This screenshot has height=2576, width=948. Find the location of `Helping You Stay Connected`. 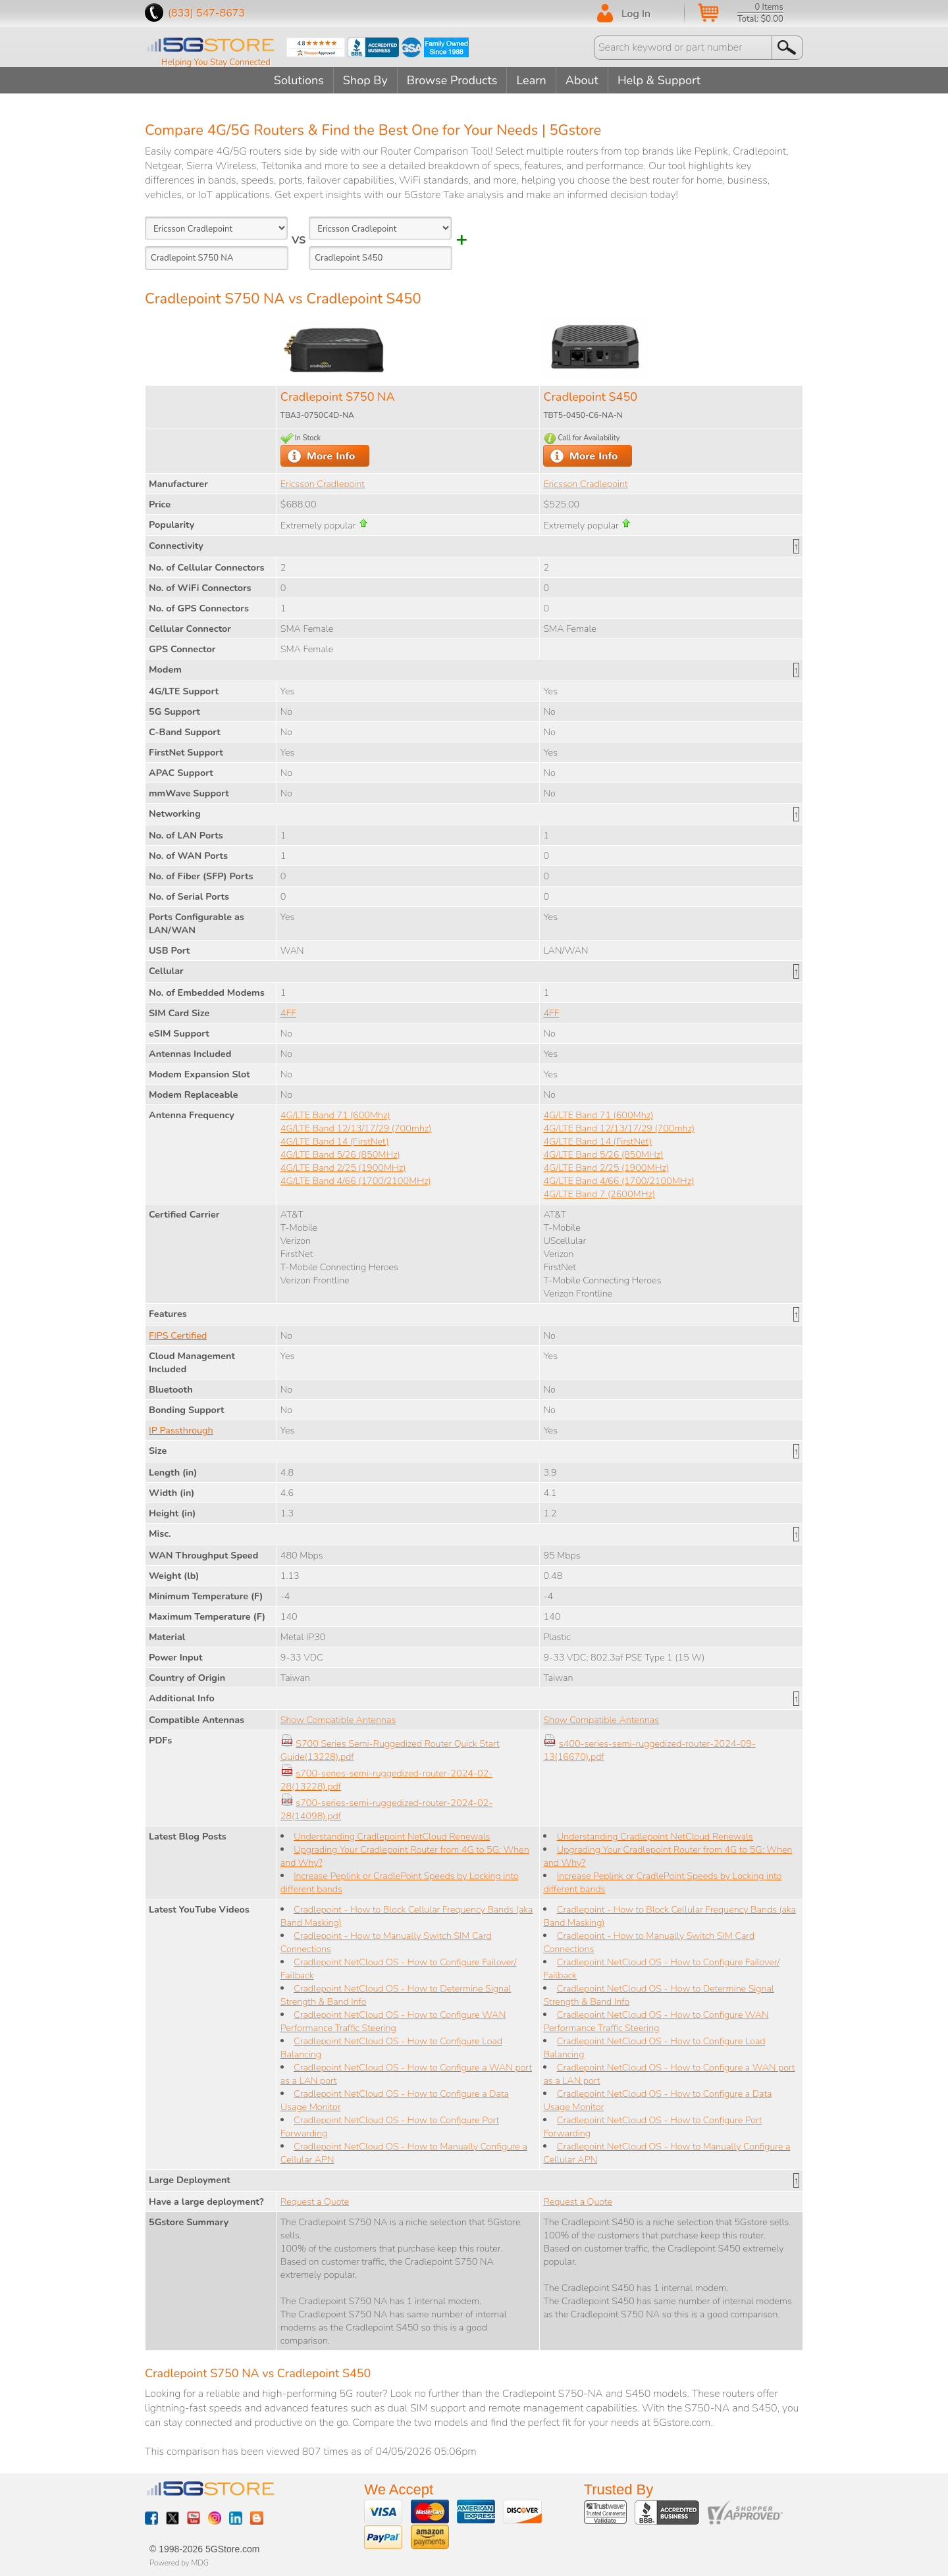

Helping You Stay Connected is located at coordinates (216, 62).